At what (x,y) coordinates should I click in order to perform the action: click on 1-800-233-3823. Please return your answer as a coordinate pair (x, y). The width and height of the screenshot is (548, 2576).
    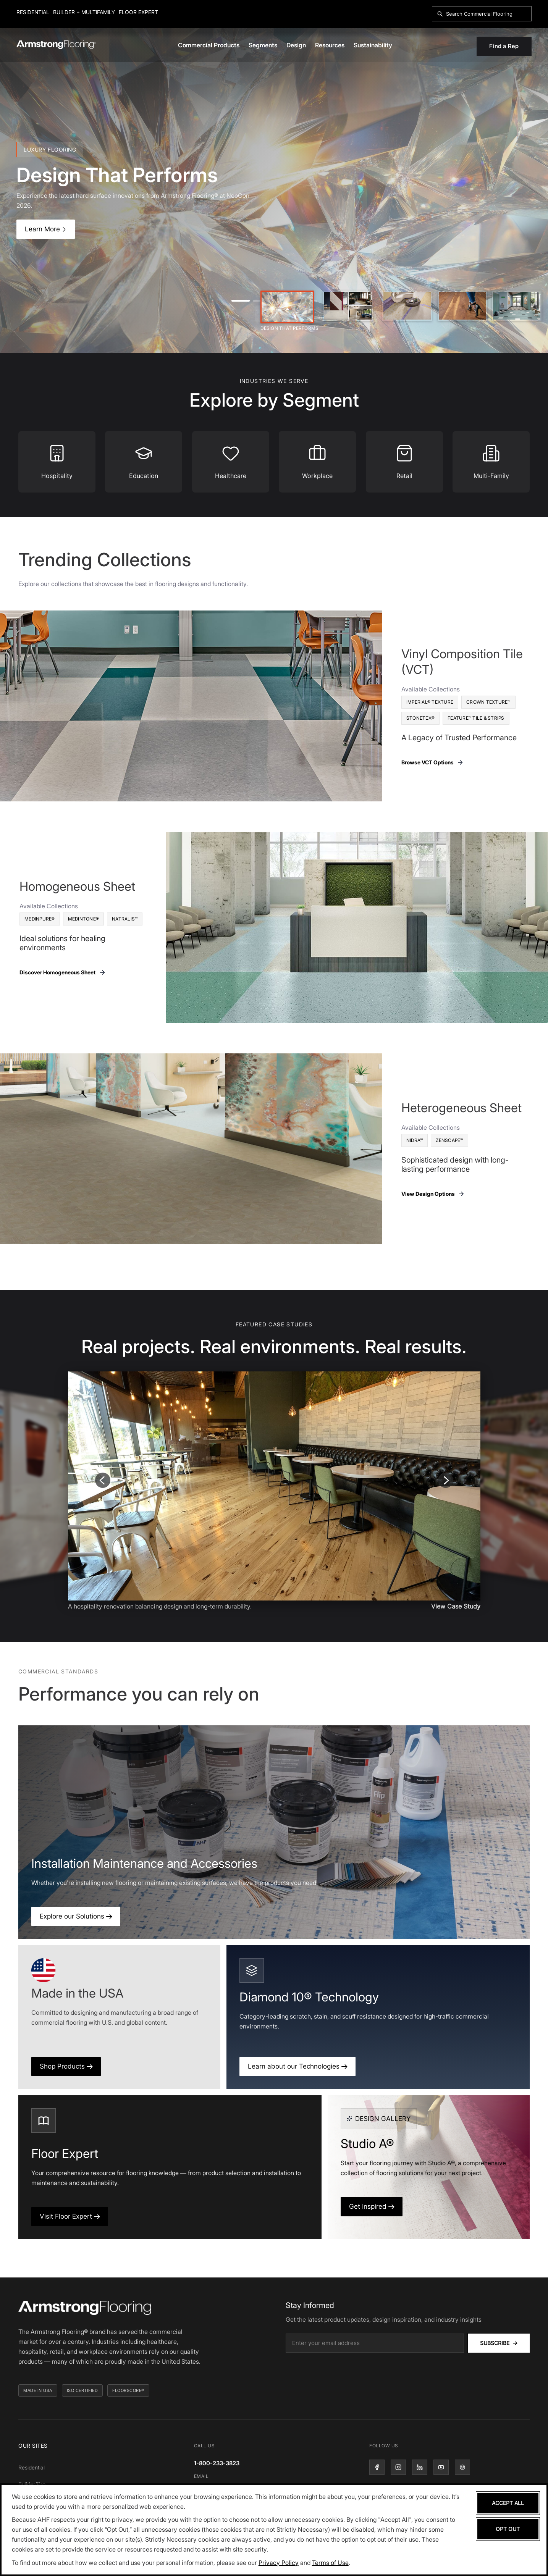
    Looking at the image, I should click on (216, 2463).